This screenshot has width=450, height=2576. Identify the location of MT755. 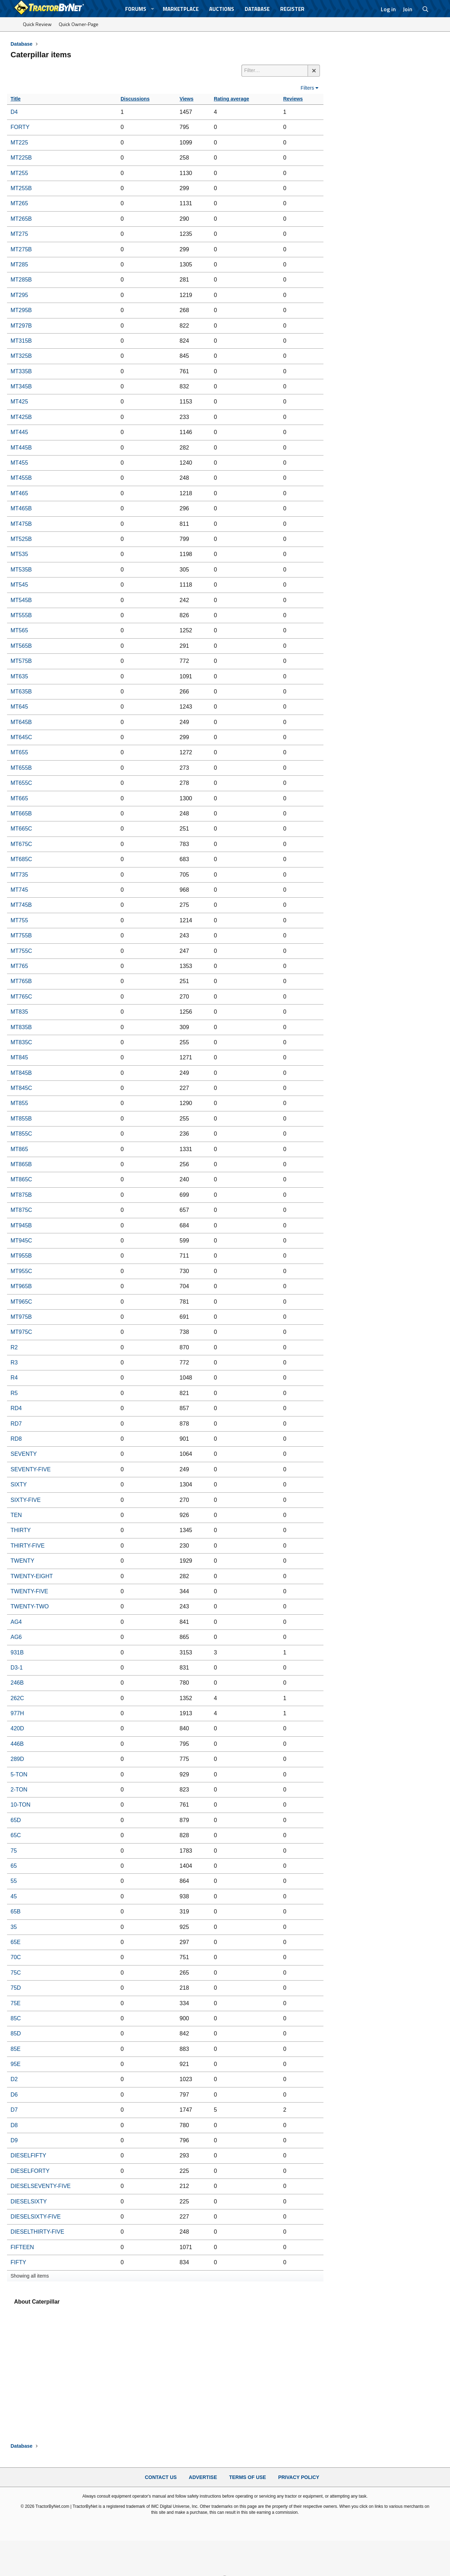
(19, 920).